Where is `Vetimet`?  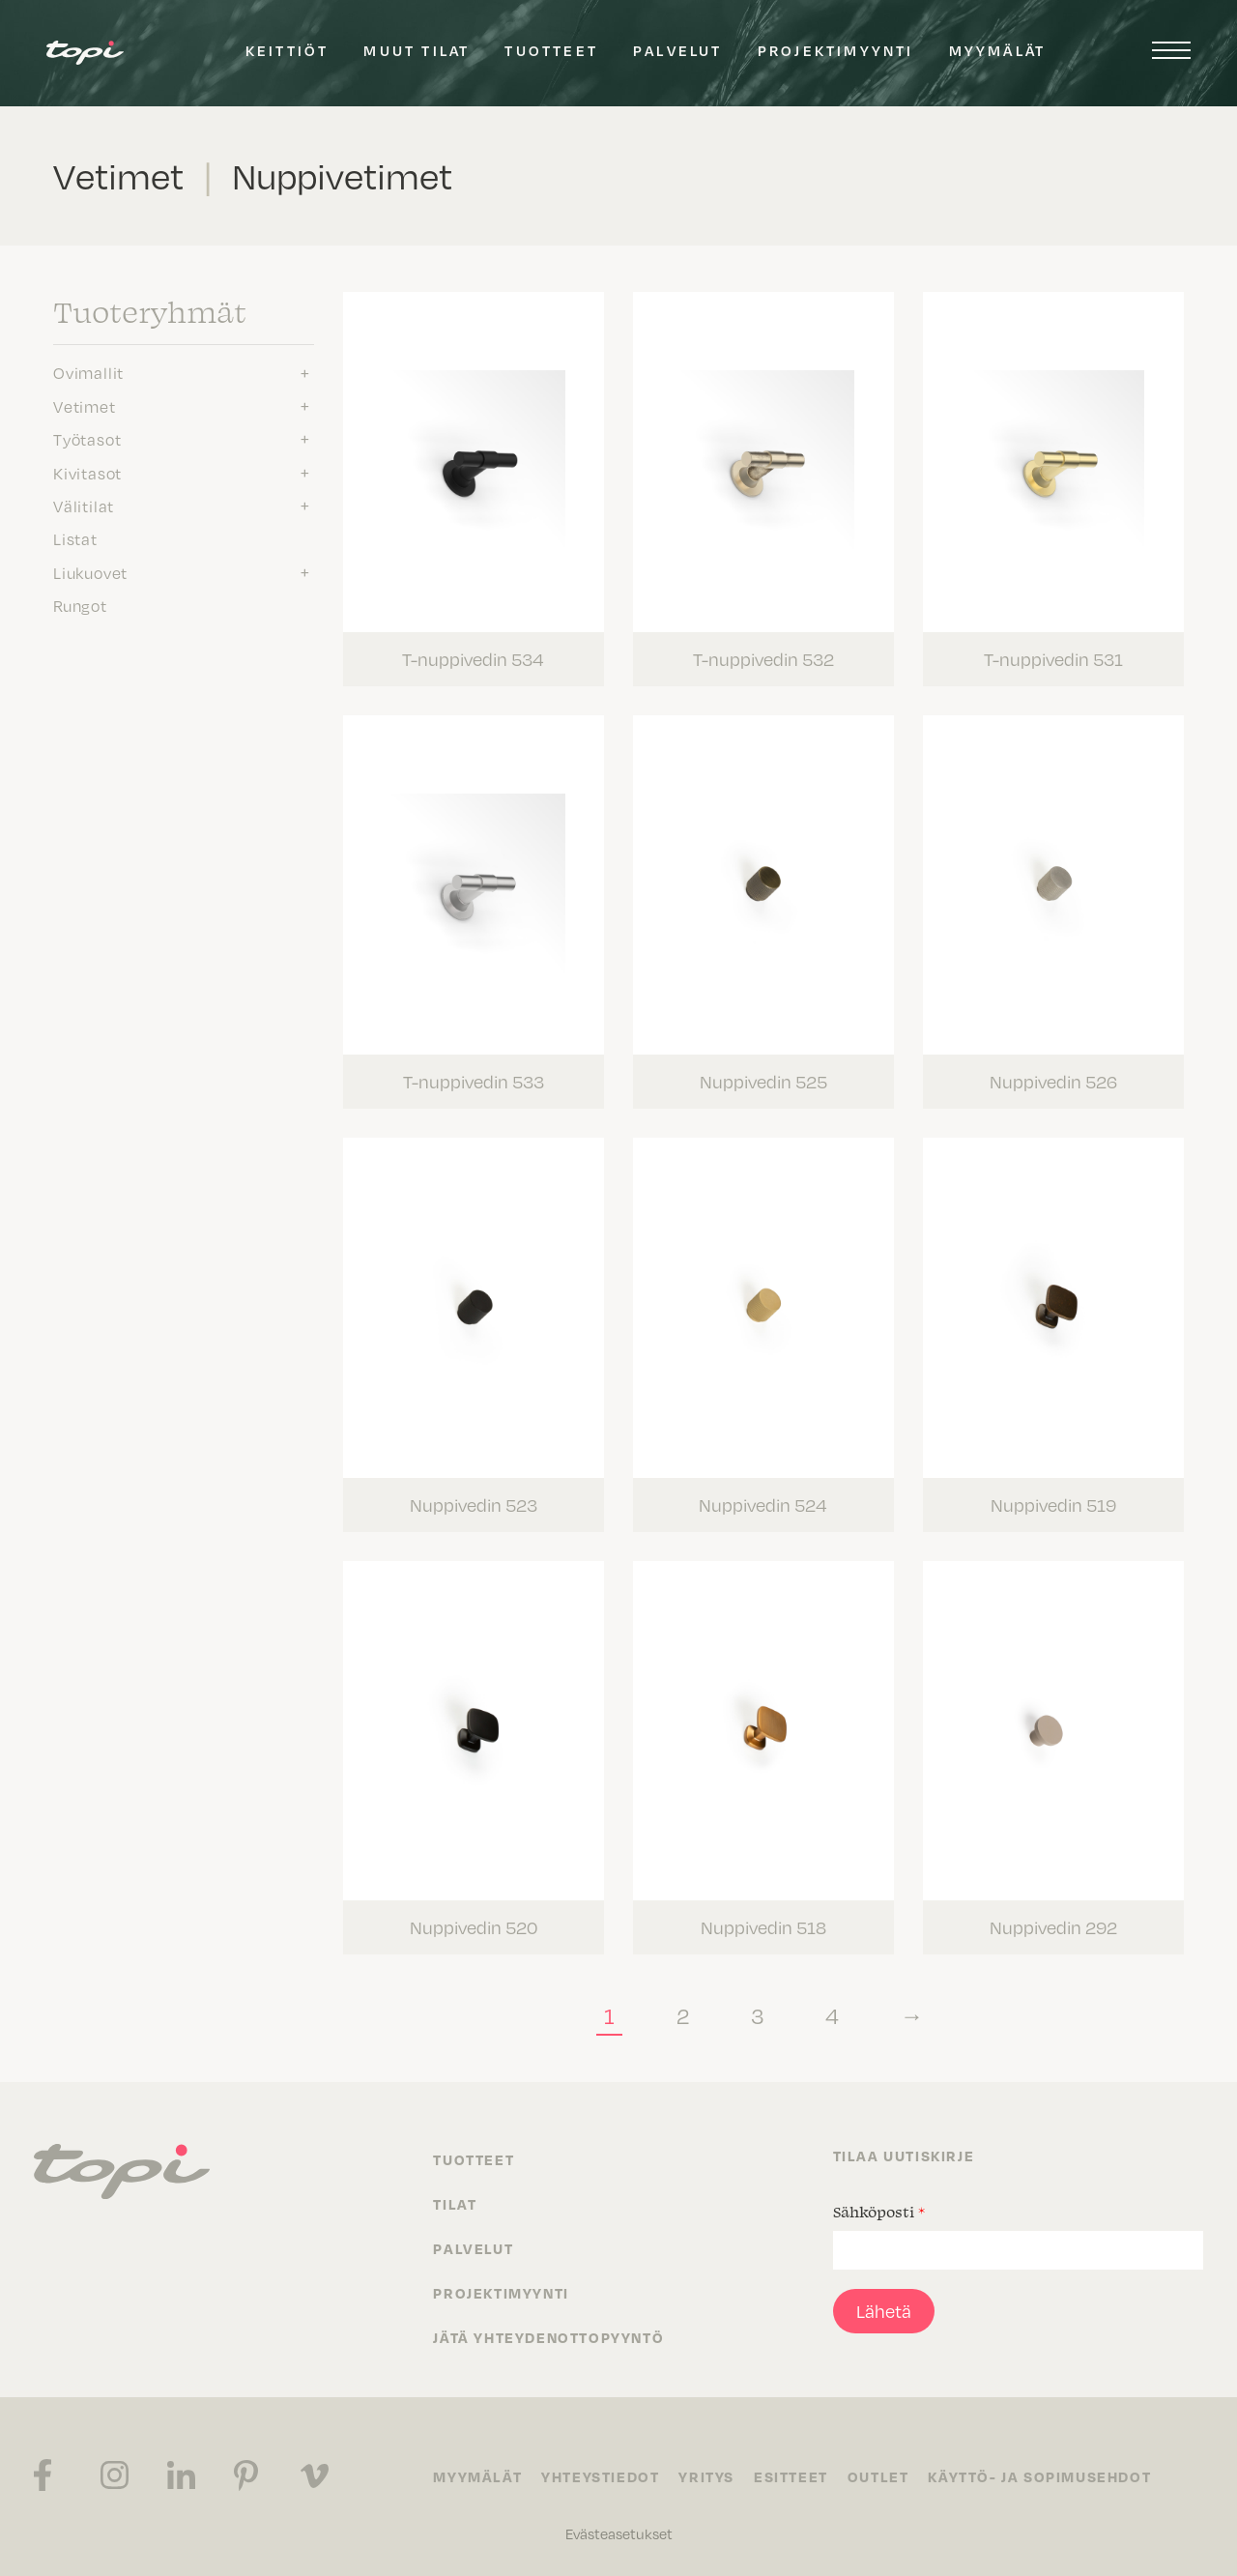 Vetimet is located at coordinates (84, 407).